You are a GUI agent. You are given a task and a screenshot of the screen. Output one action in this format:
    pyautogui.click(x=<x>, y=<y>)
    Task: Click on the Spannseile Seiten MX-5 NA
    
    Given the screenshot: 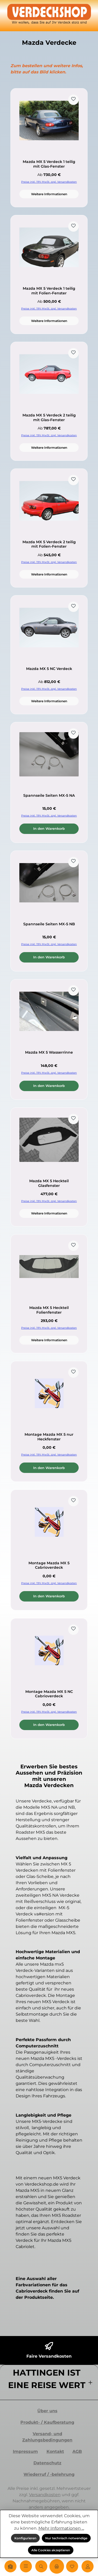 What is the action you would take?
    pyautogui.click(x=49, y=795)
    